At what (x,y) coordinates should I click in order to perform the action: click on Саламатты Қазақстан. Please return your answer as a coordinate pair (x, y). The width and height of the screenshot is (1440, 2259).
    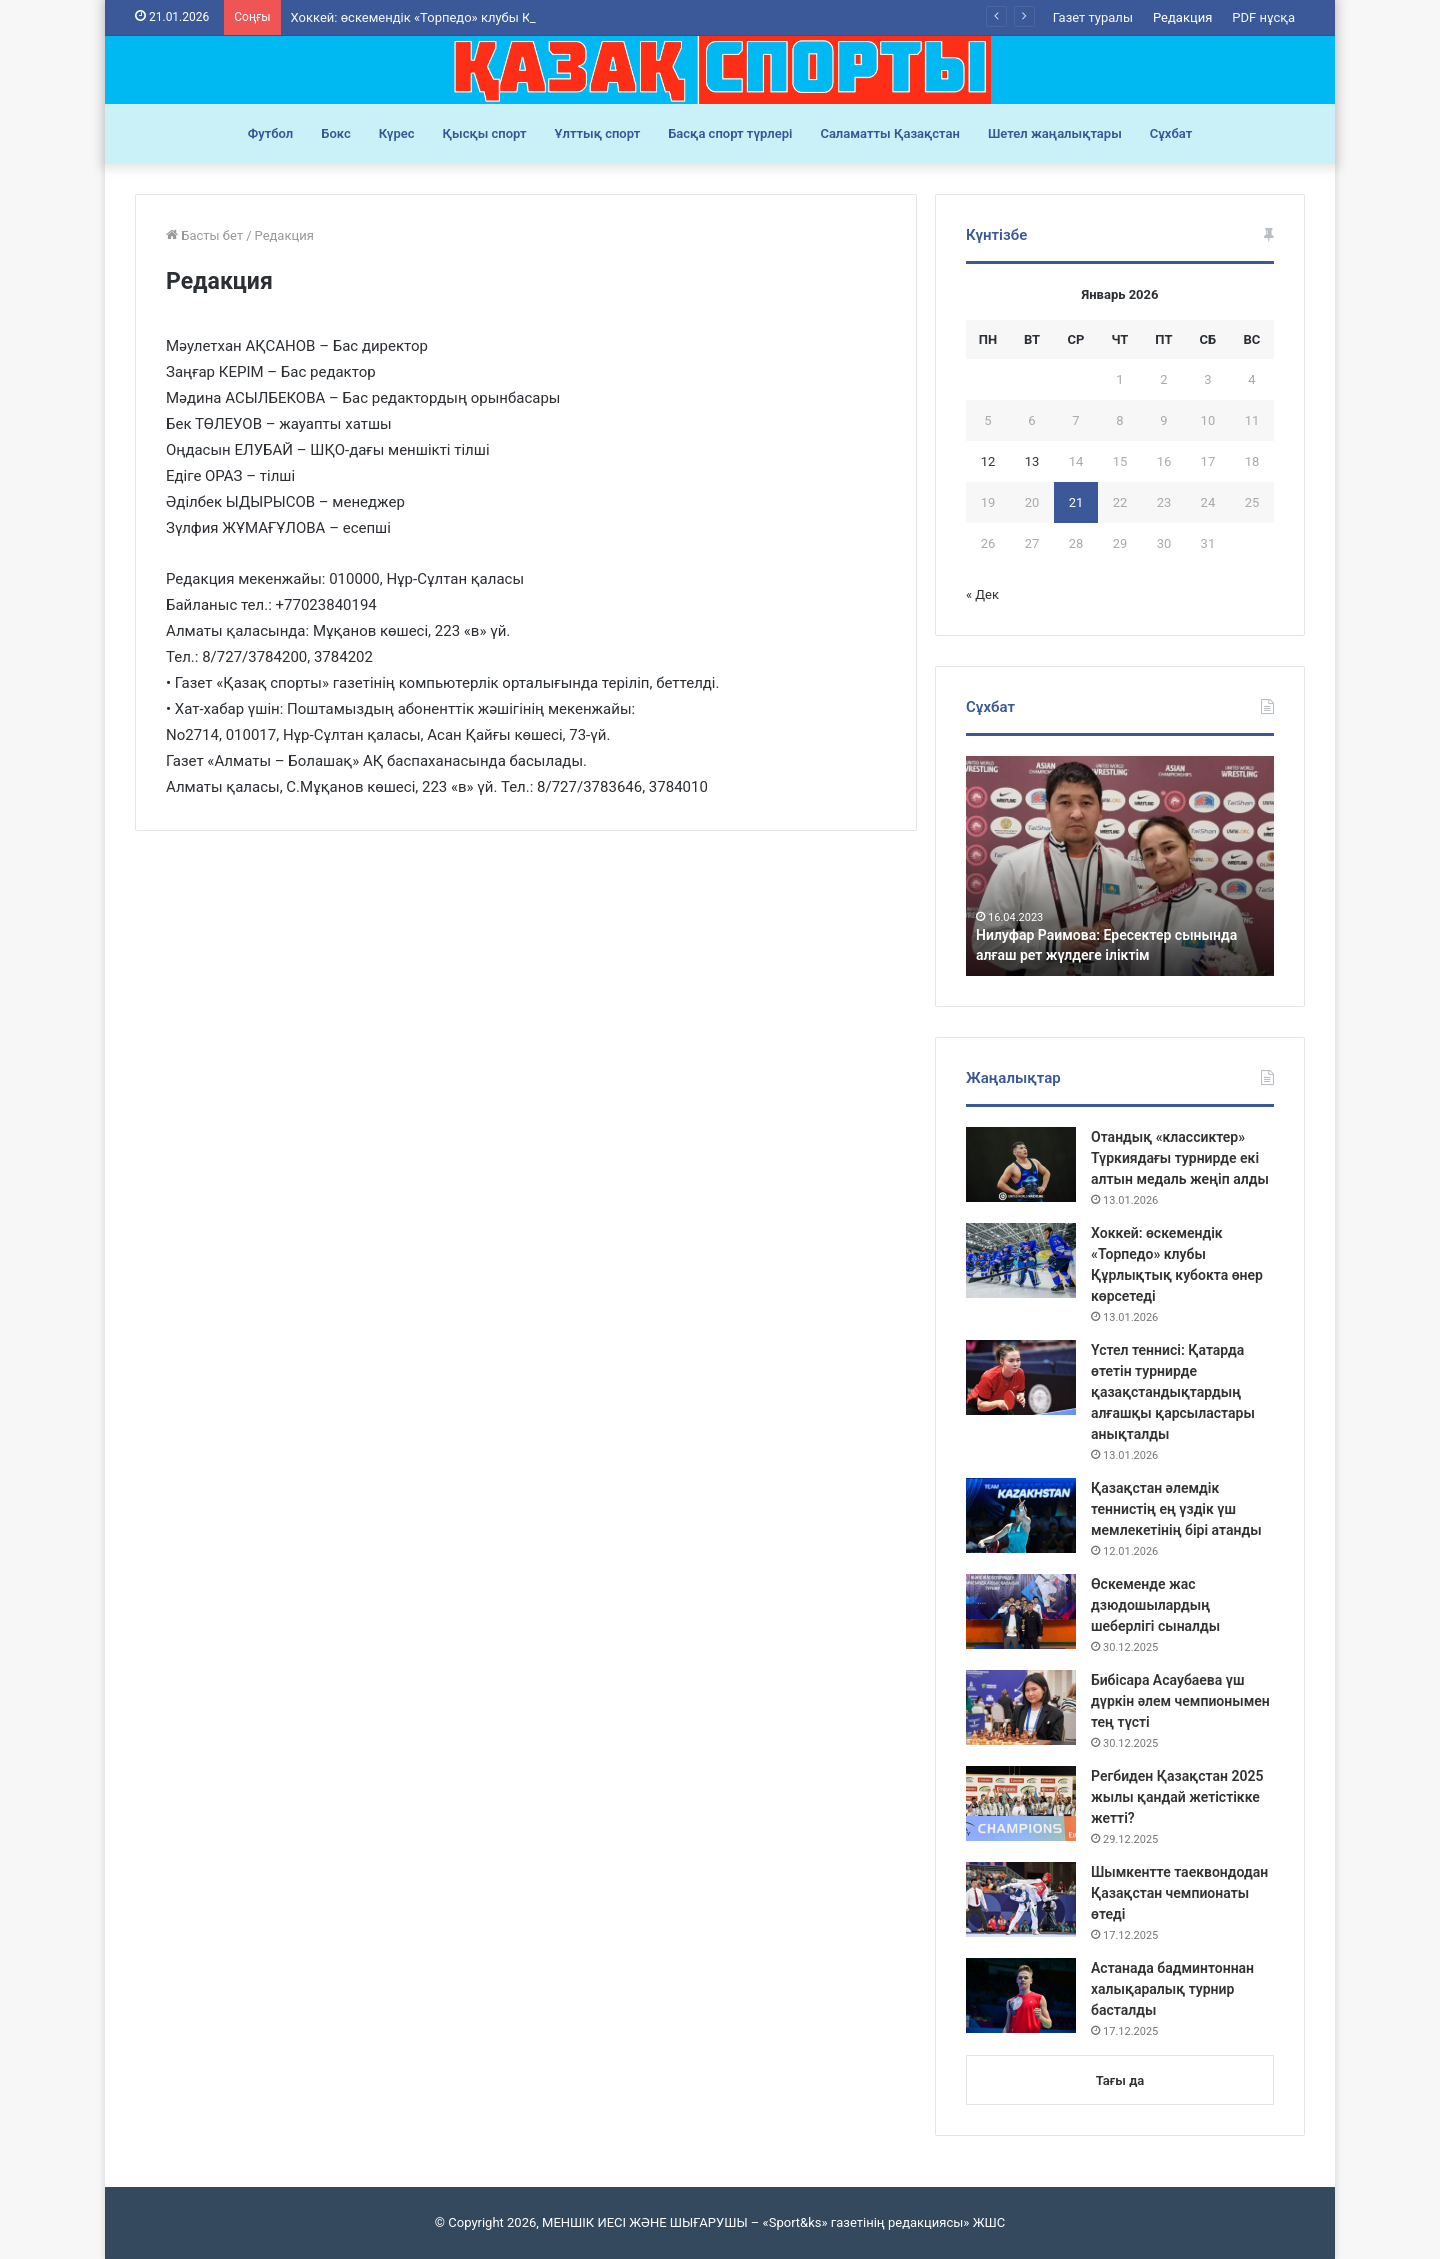
    Looking at the image, I should click on (890, 133).